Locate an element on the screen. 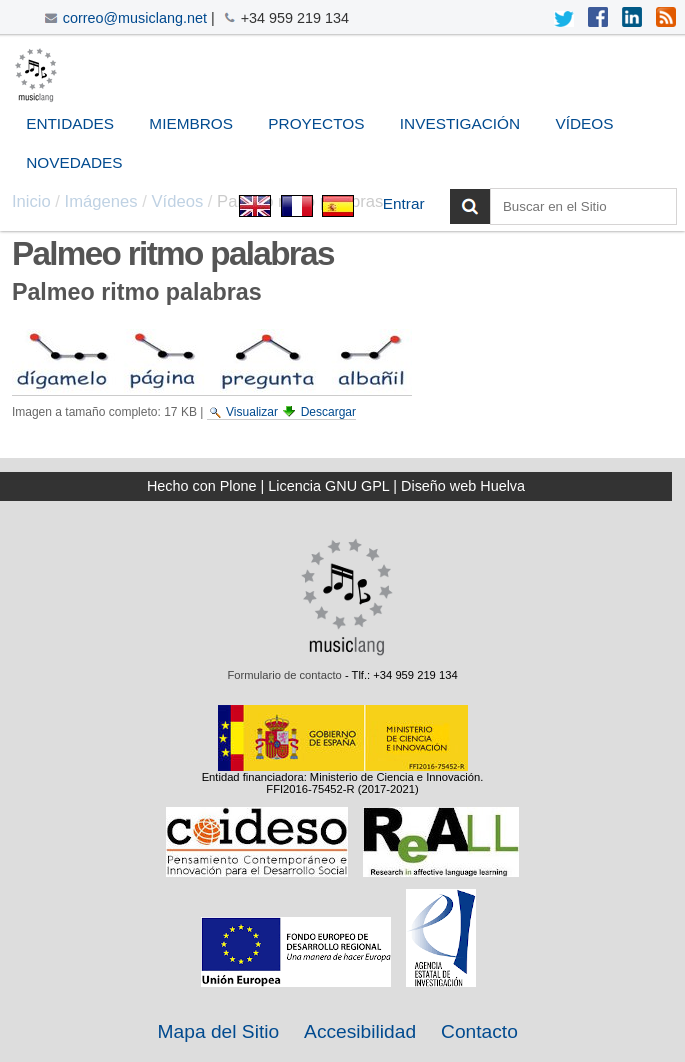 This screenshot has width=685, height=1062. Investigación is located at coordinates (460, 123).